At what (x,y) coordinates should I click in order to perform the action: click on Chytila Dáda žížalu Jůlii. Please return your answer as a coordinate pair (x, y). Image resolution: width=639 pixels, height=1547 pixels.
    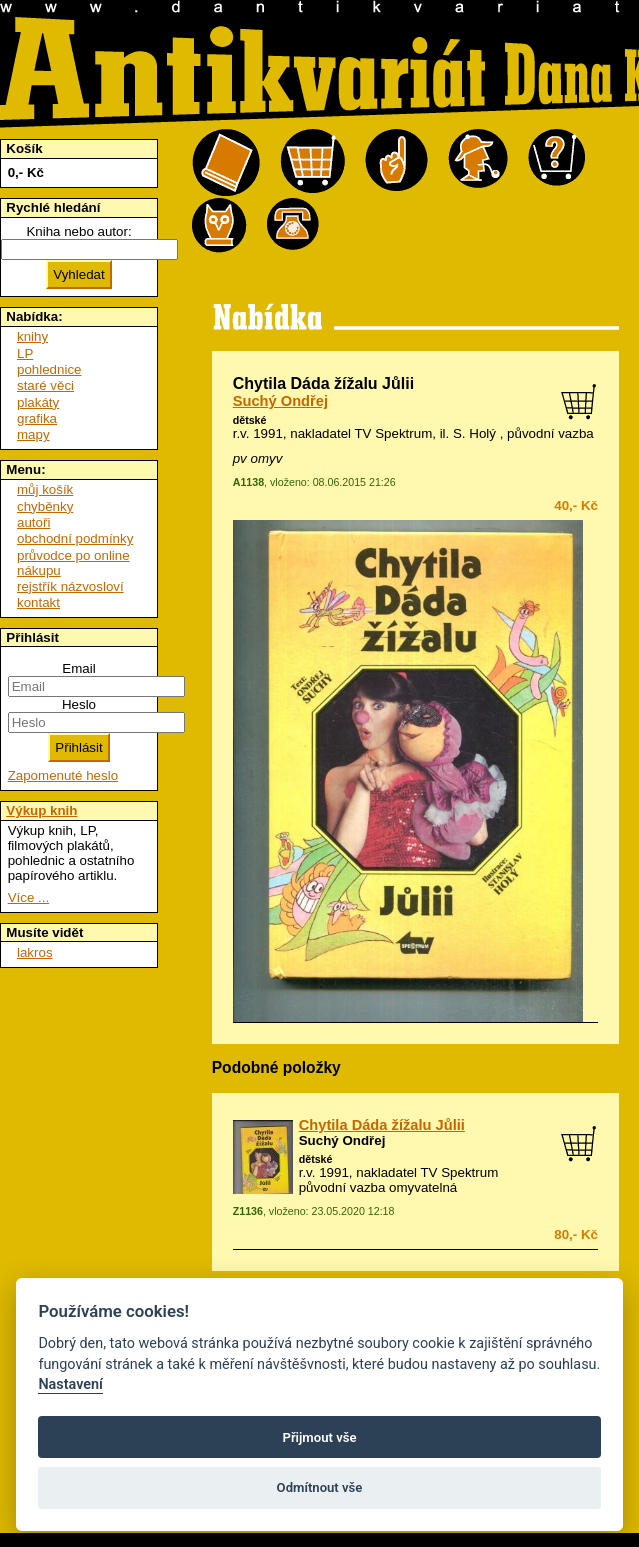
    Looking at the image, I should click on (382, 1125).